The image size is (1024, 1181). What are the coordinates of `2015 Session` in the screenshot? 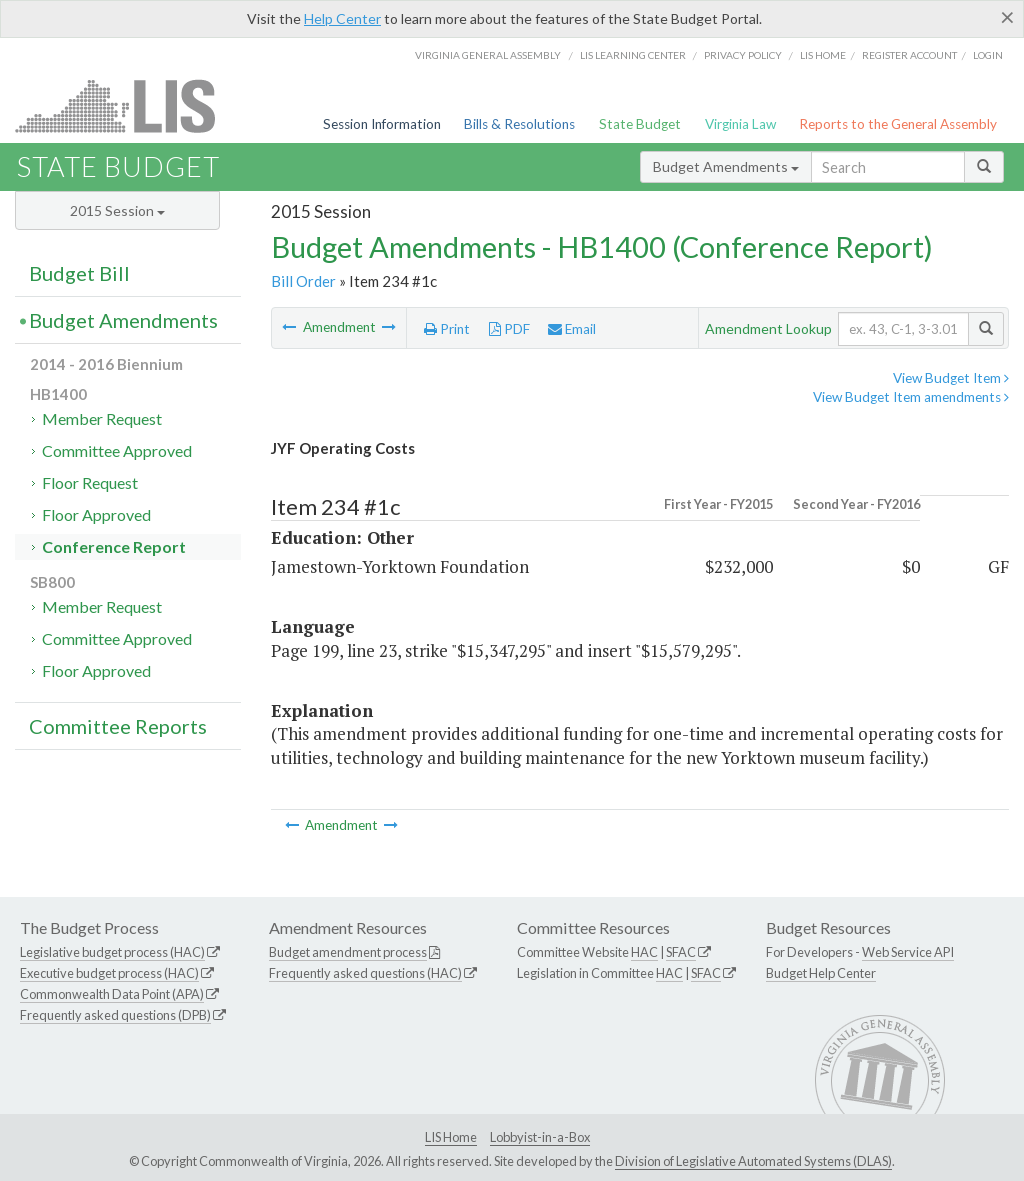 It's located at (117, 210).